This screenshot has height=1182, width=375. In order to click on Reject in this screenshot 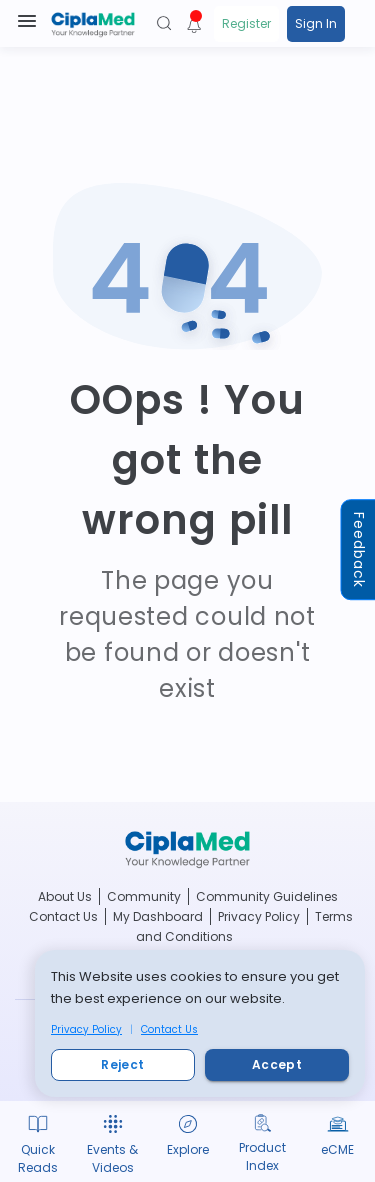, I will do `click(123, 1065)`.